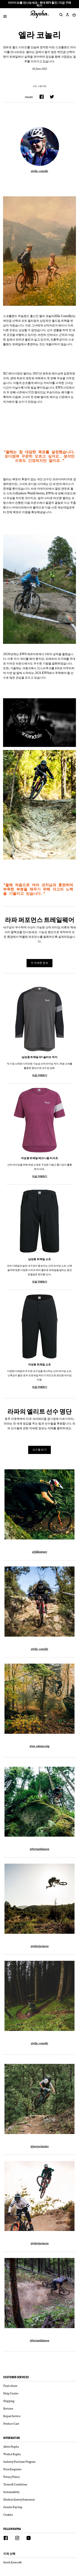 The height and width of the screenshot is (2576, 79). What do you see at coordinates (41, 97) in the screenshot?
I see `[product.share.facebook]` at bounding box center [41, 97].